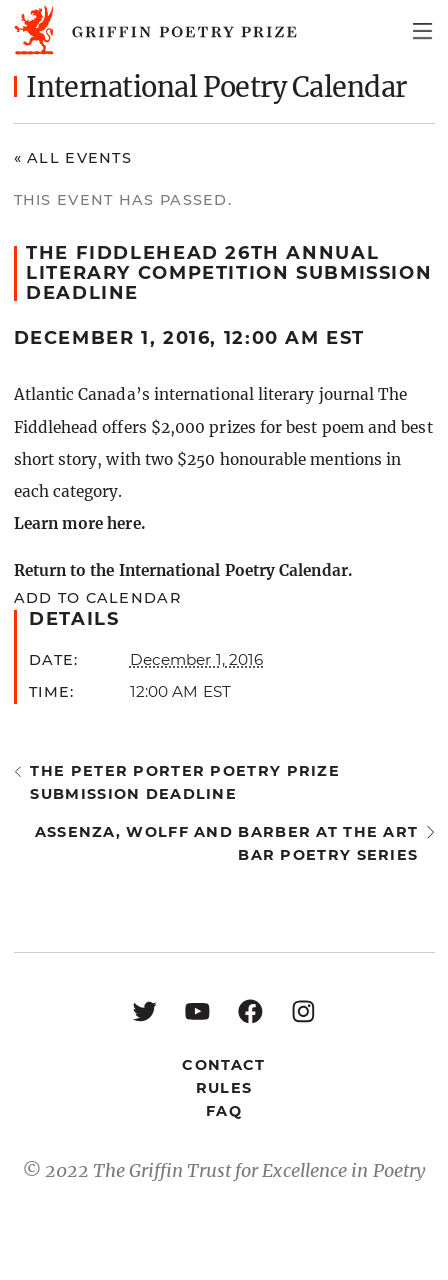 The image size is (448, 1280). Describe the element at coordinates (97, 598) in the screenshot. I see `Add to calendar` at that location.